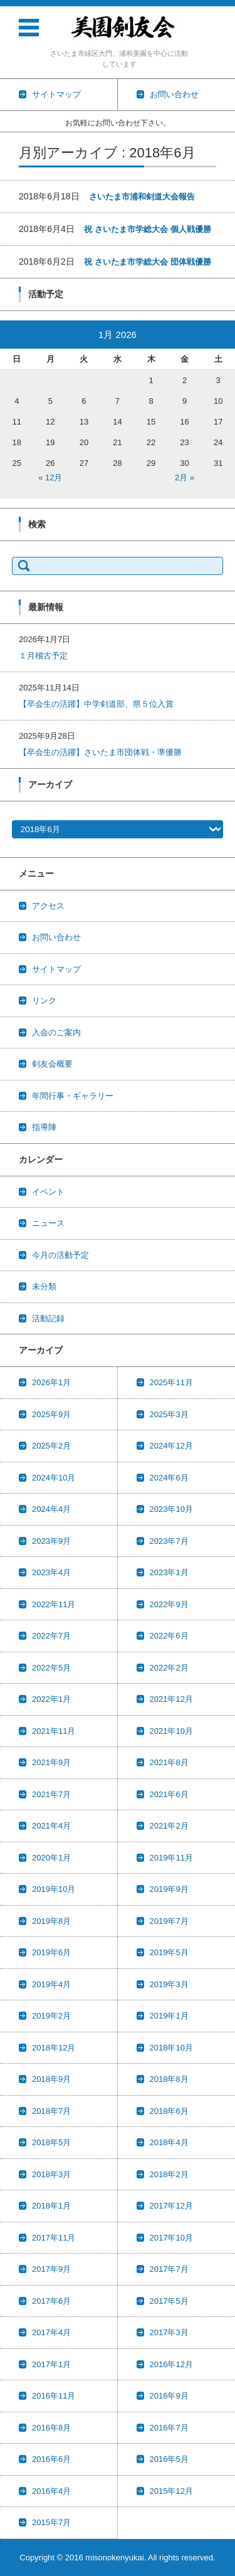  What do you see at coordinates (53, 2047) in the screenshot?
I see `2018年12月` at bounding box center [53, 2047].